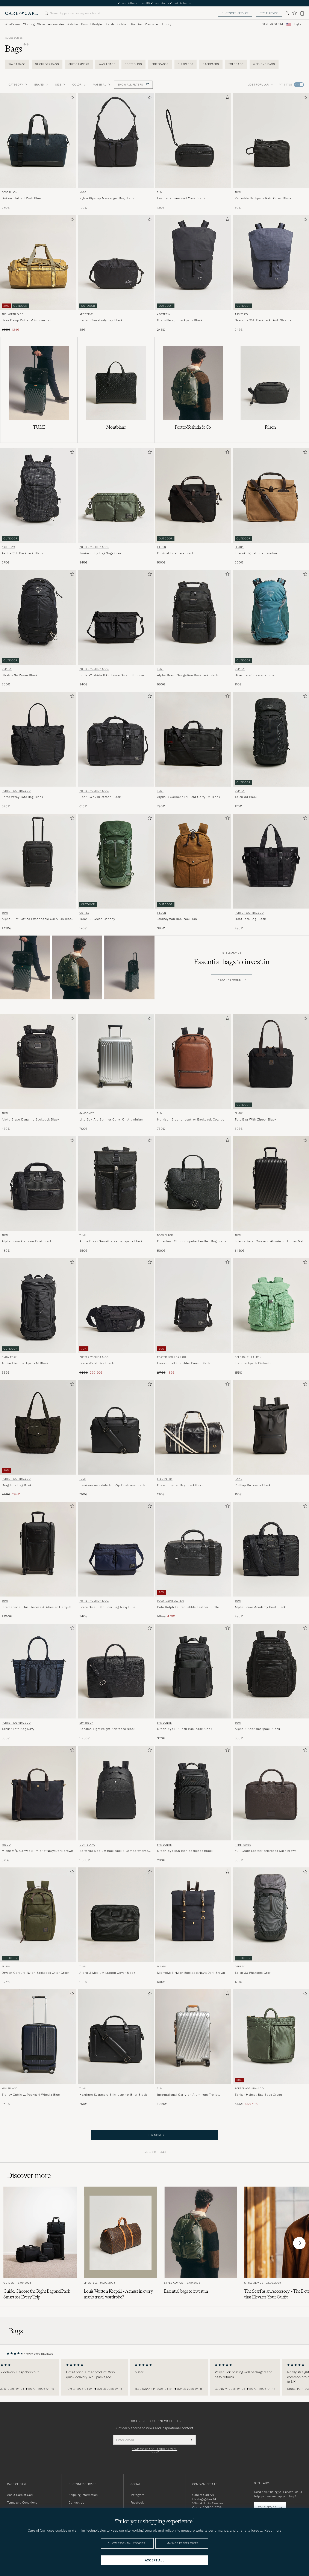 The height and width of the screenshot is (2576, 309). What do you see at coordinates (266, 1851) in the screenshot?
I see `Full Grain Leather Briefcase Dark Brown` at bounding box center [266, 1851].